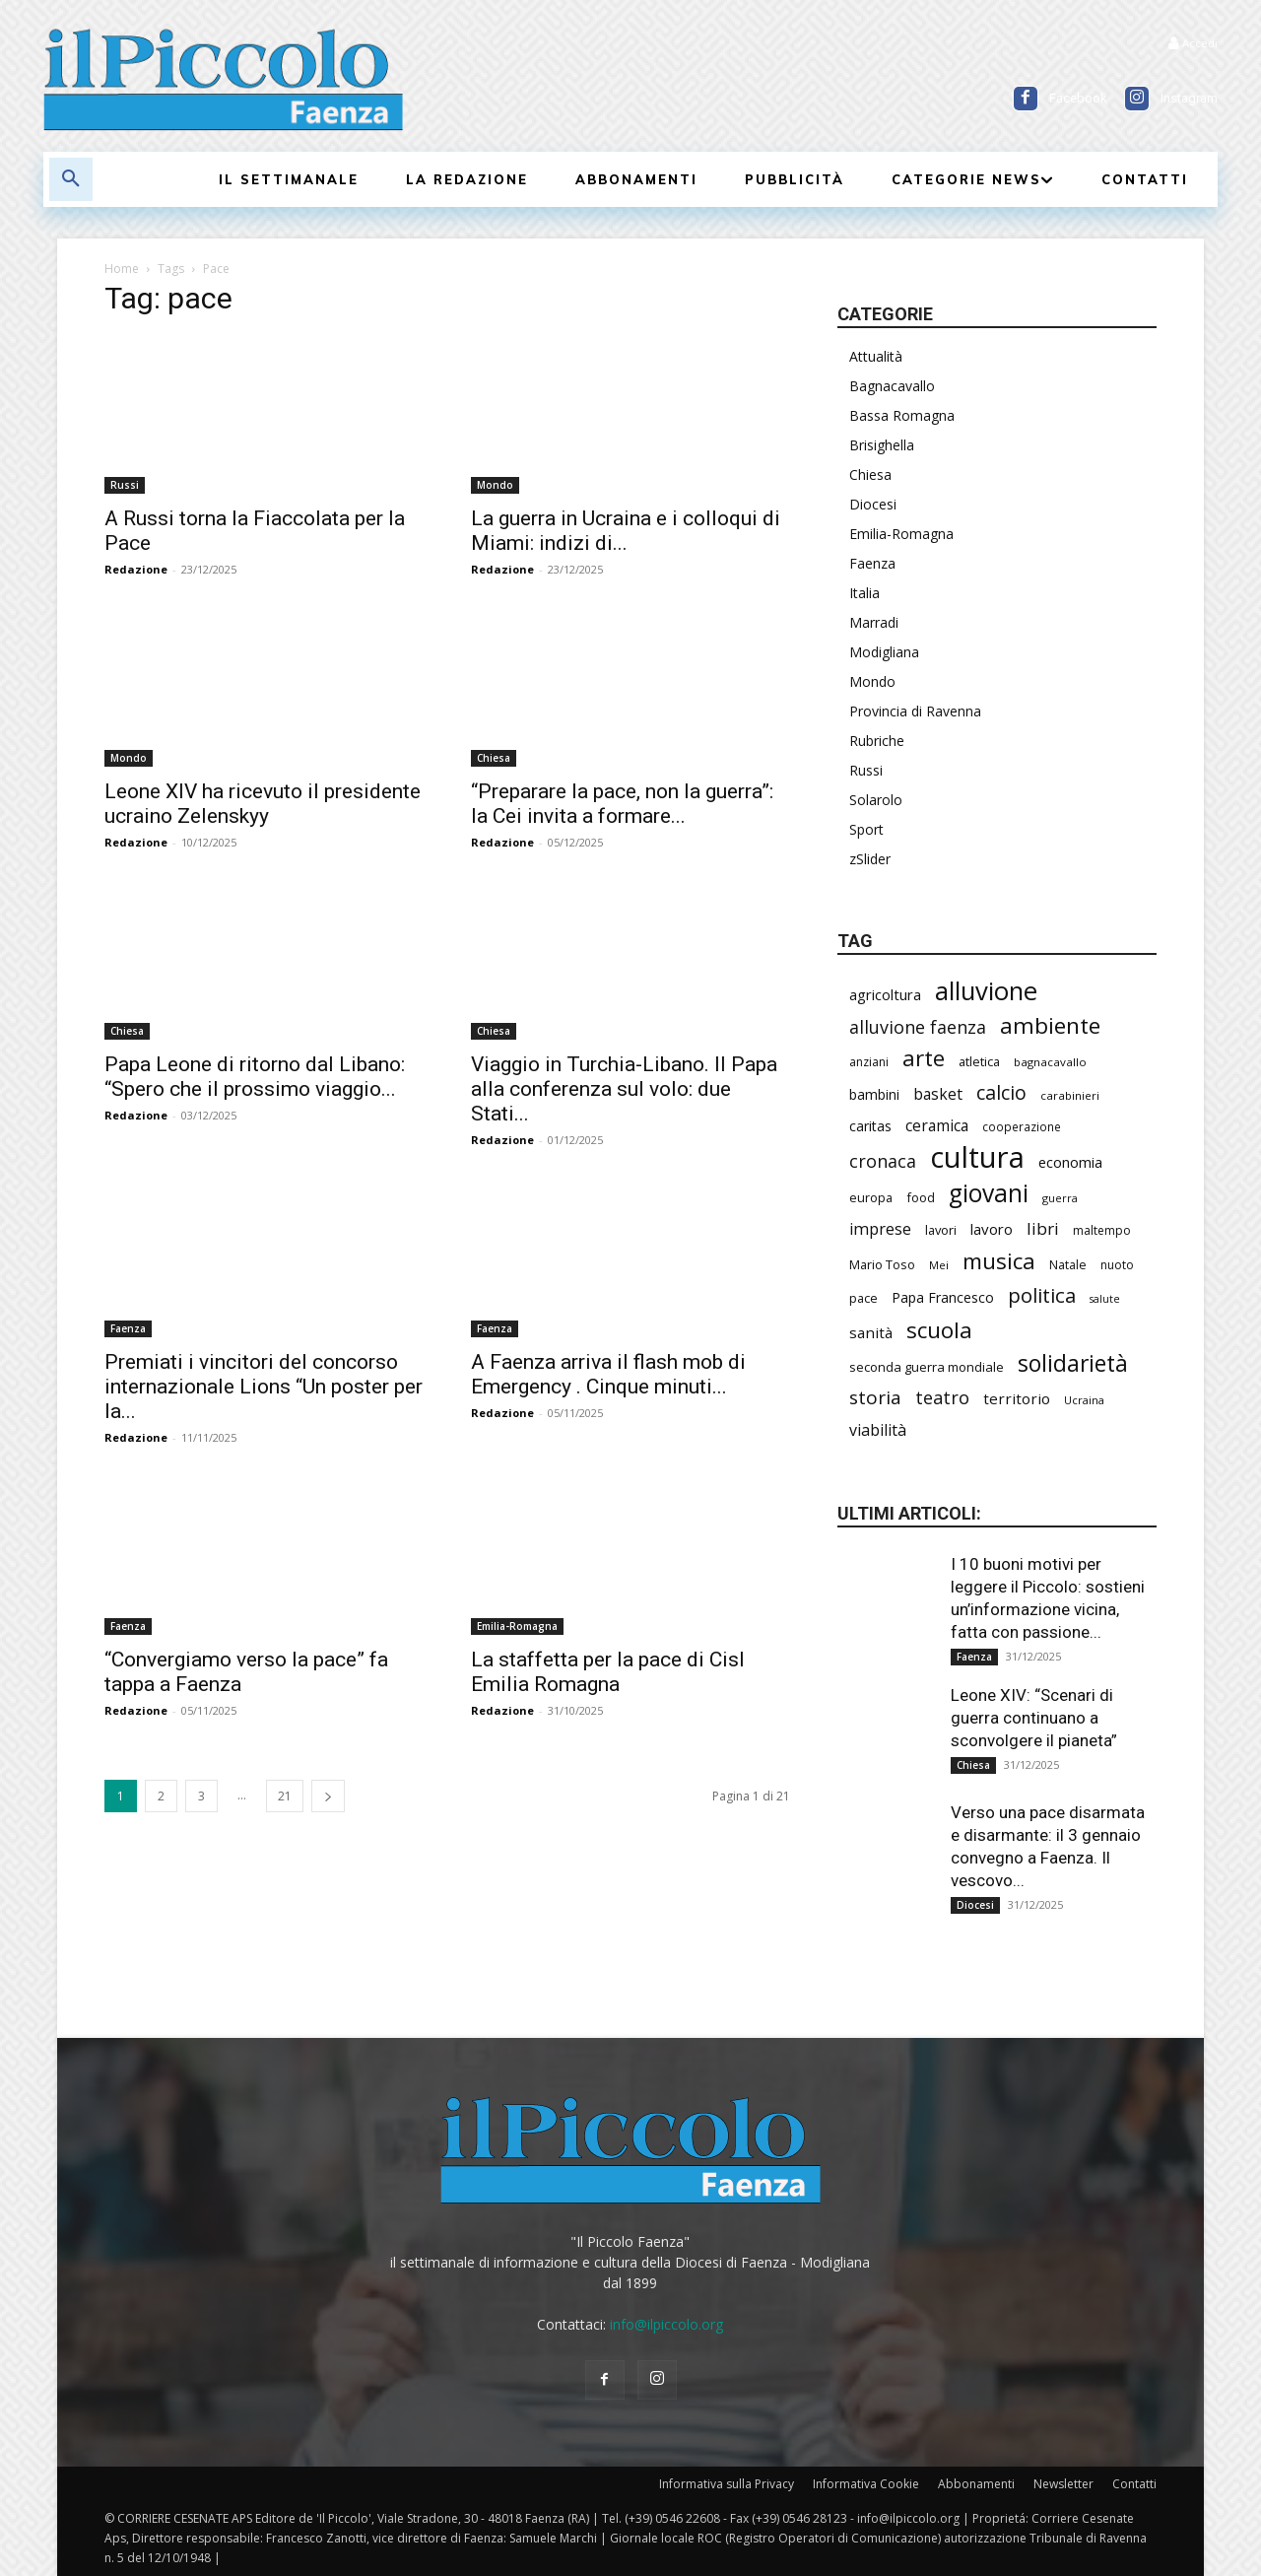 This screenshot has height=2576, width=1261. I want to click on libri [libri (366 elementi)], so click(1043, 1228).